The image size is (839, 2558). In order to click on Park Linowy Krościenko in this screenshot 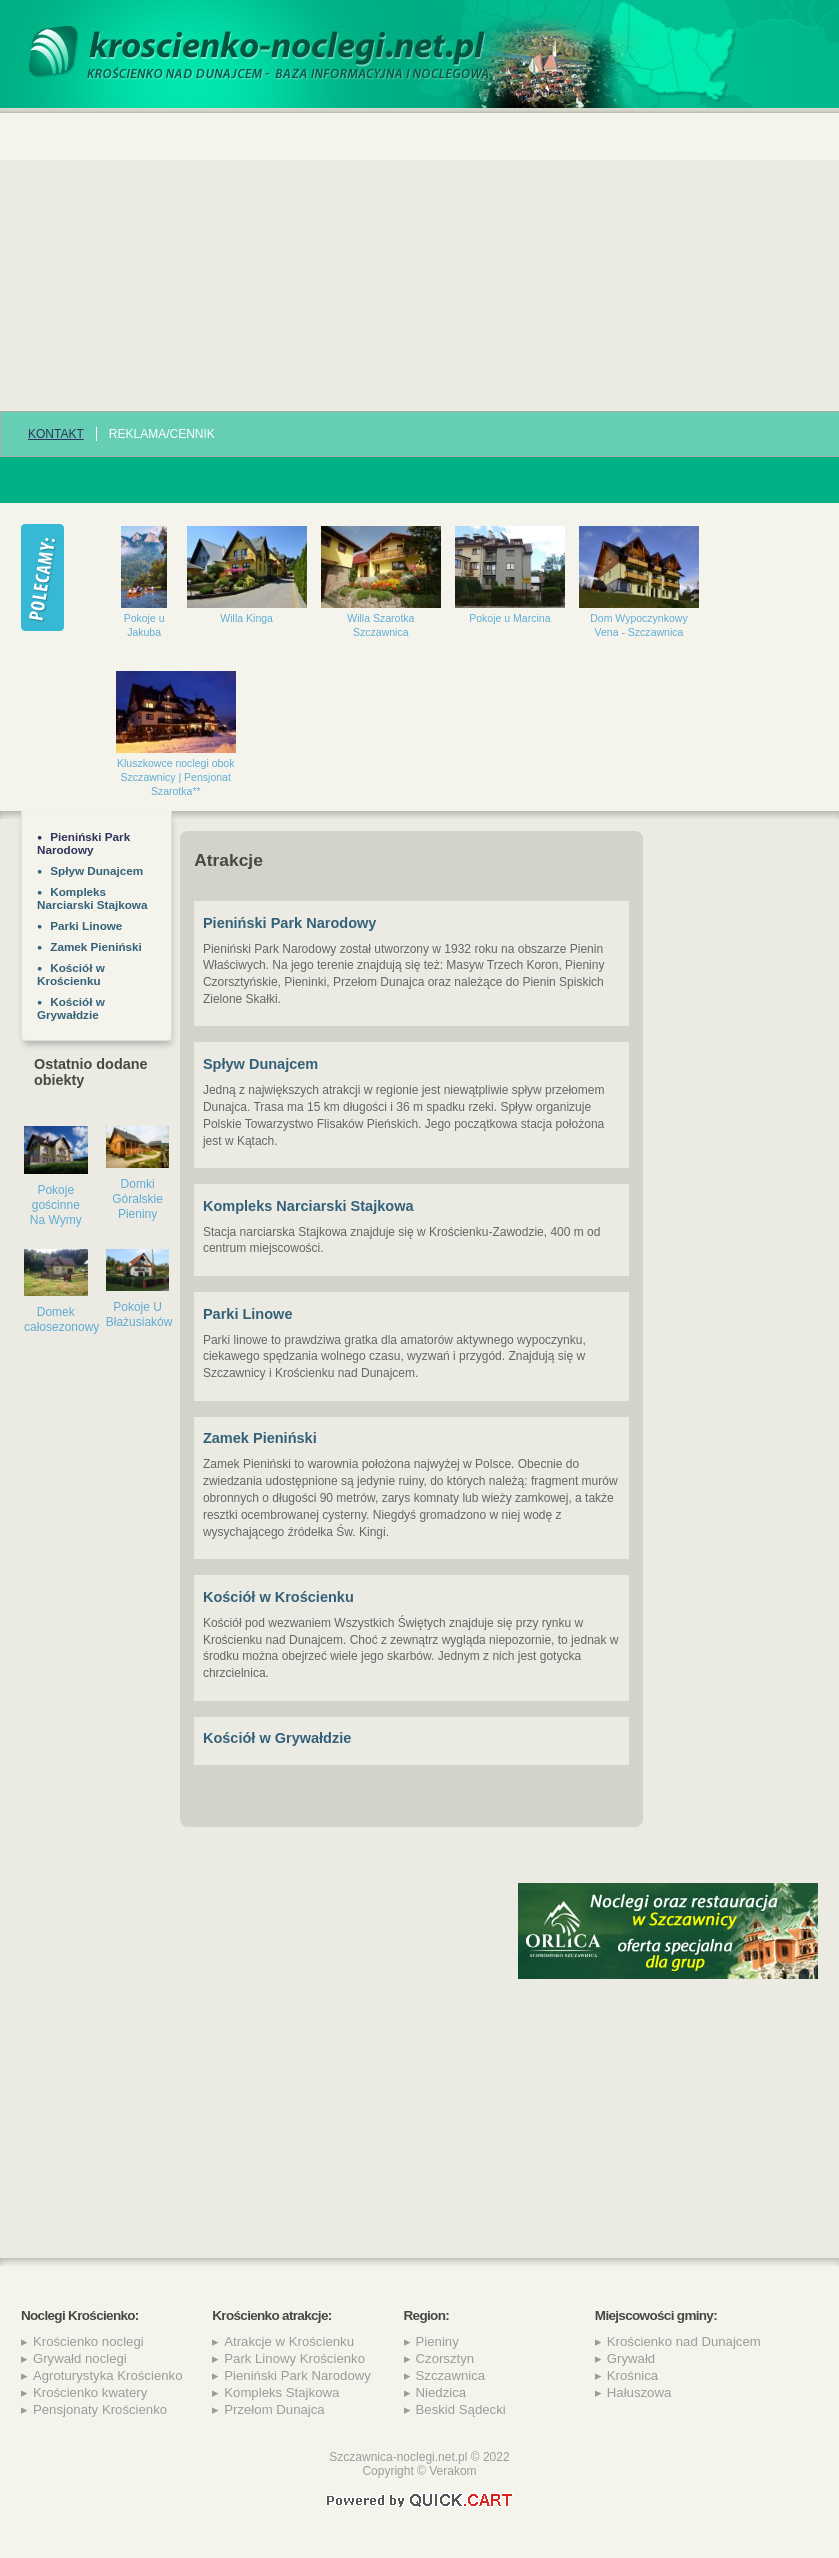, I will do `click(294, 2358)`.